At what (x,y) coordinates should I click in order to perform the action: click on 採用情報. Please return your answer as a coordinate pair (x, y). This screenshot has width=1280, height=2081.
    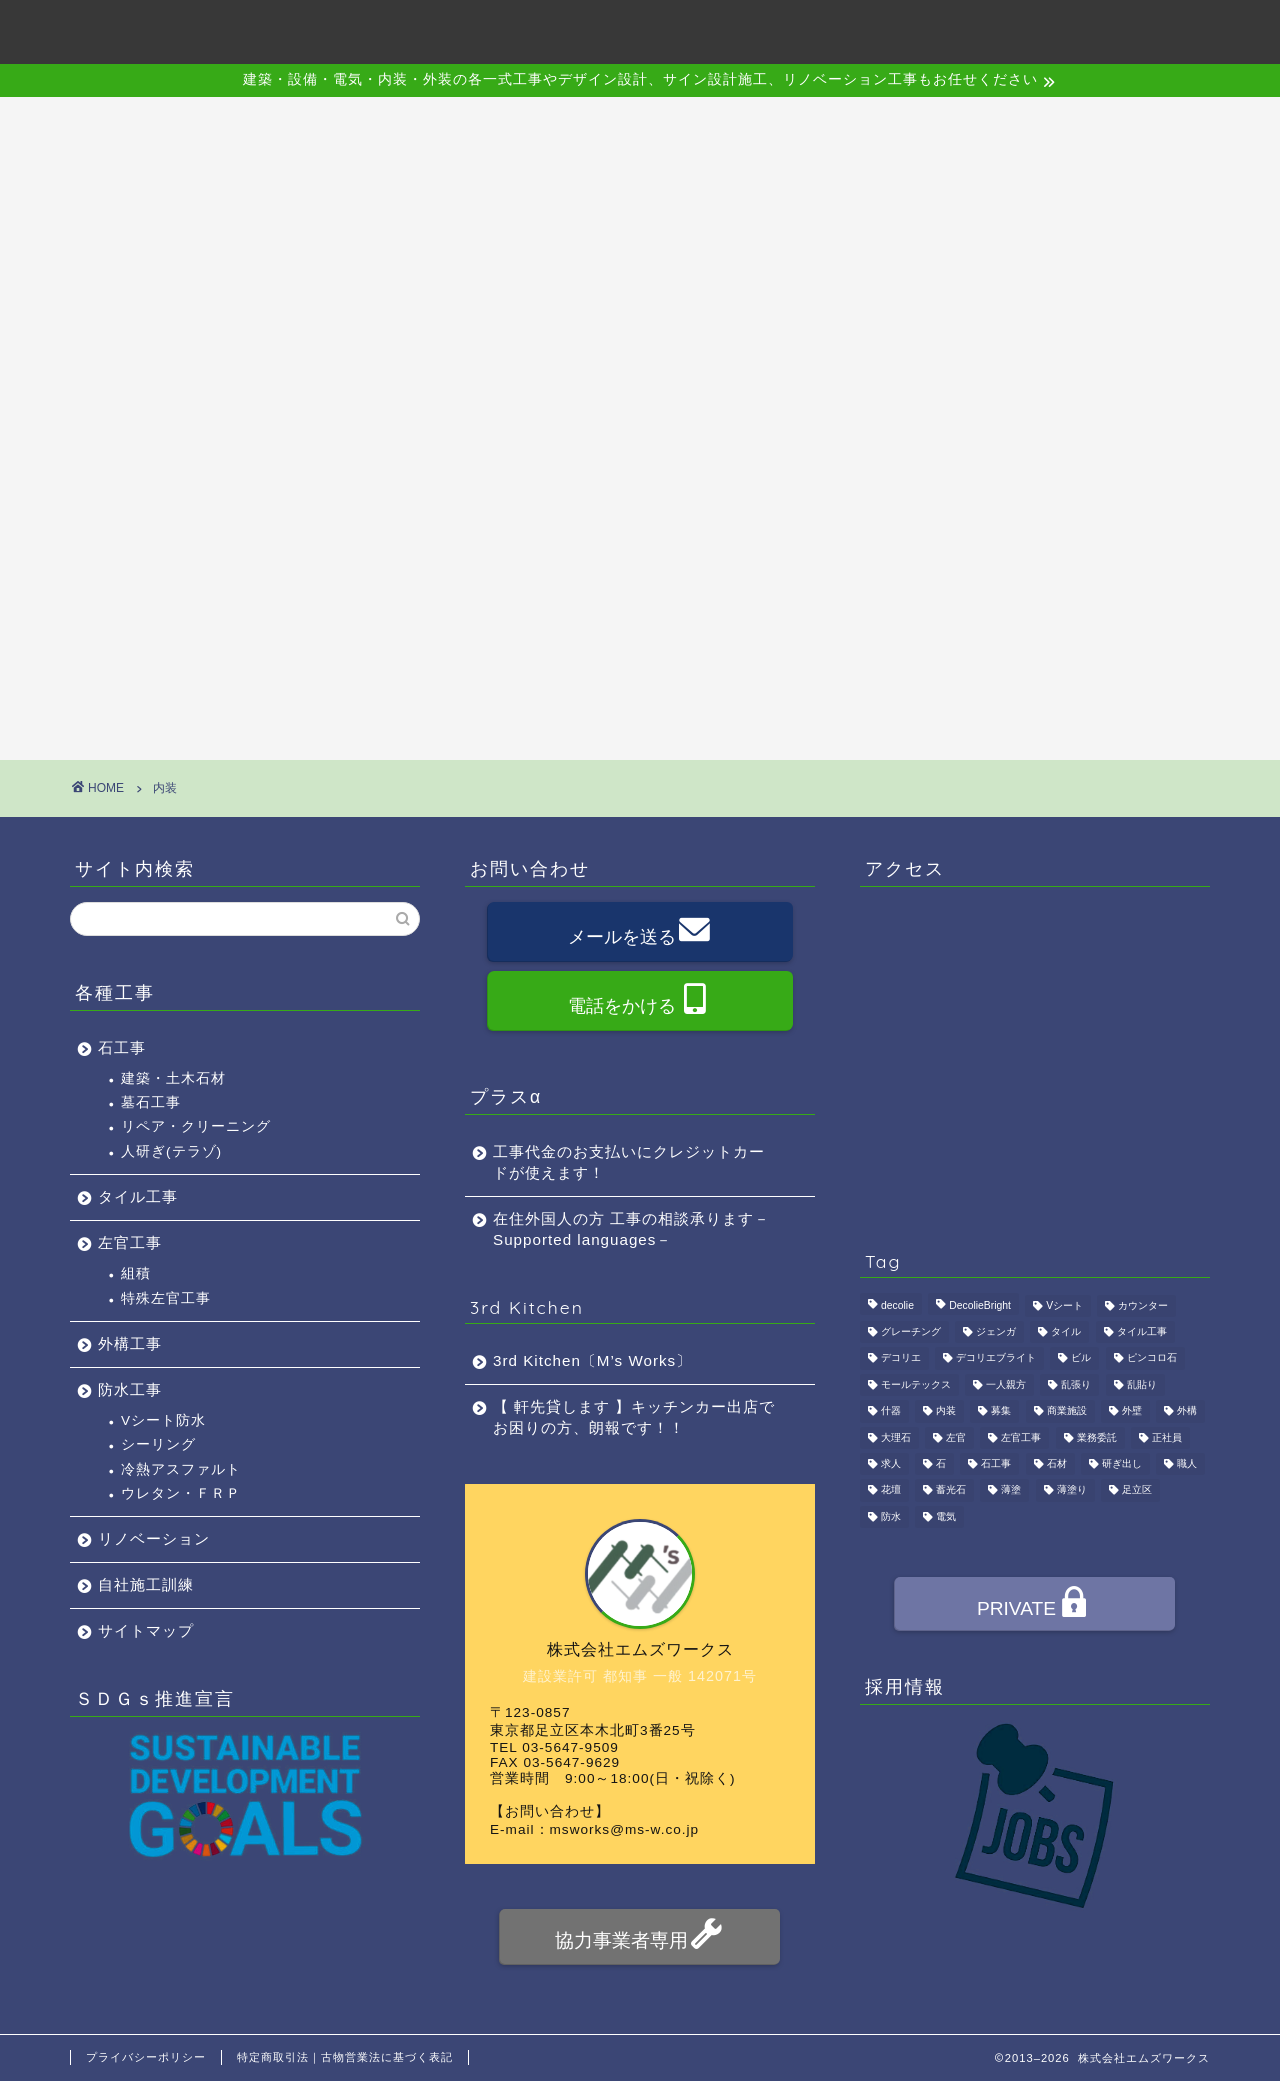
    Looking at the image, I should click on (972, 31).